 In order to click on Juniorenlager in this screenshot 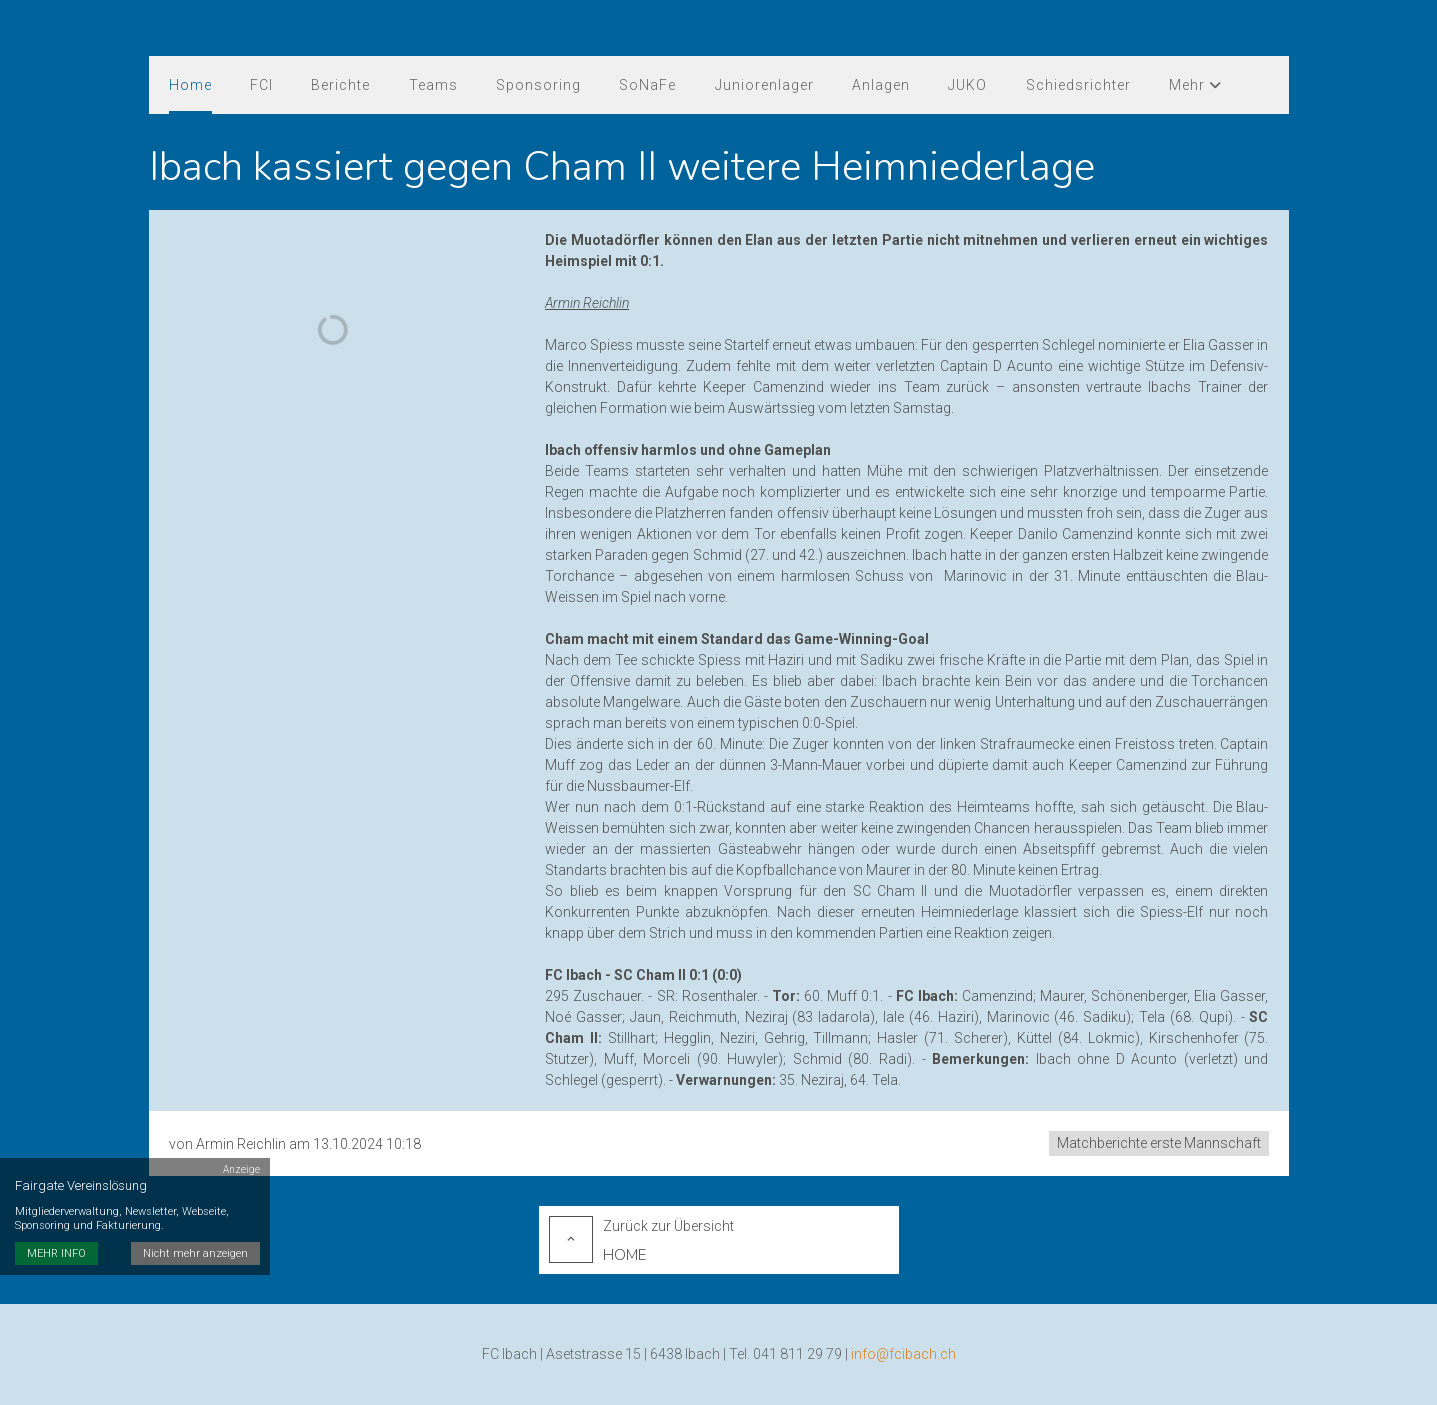, I will do `click(762, 85)`.